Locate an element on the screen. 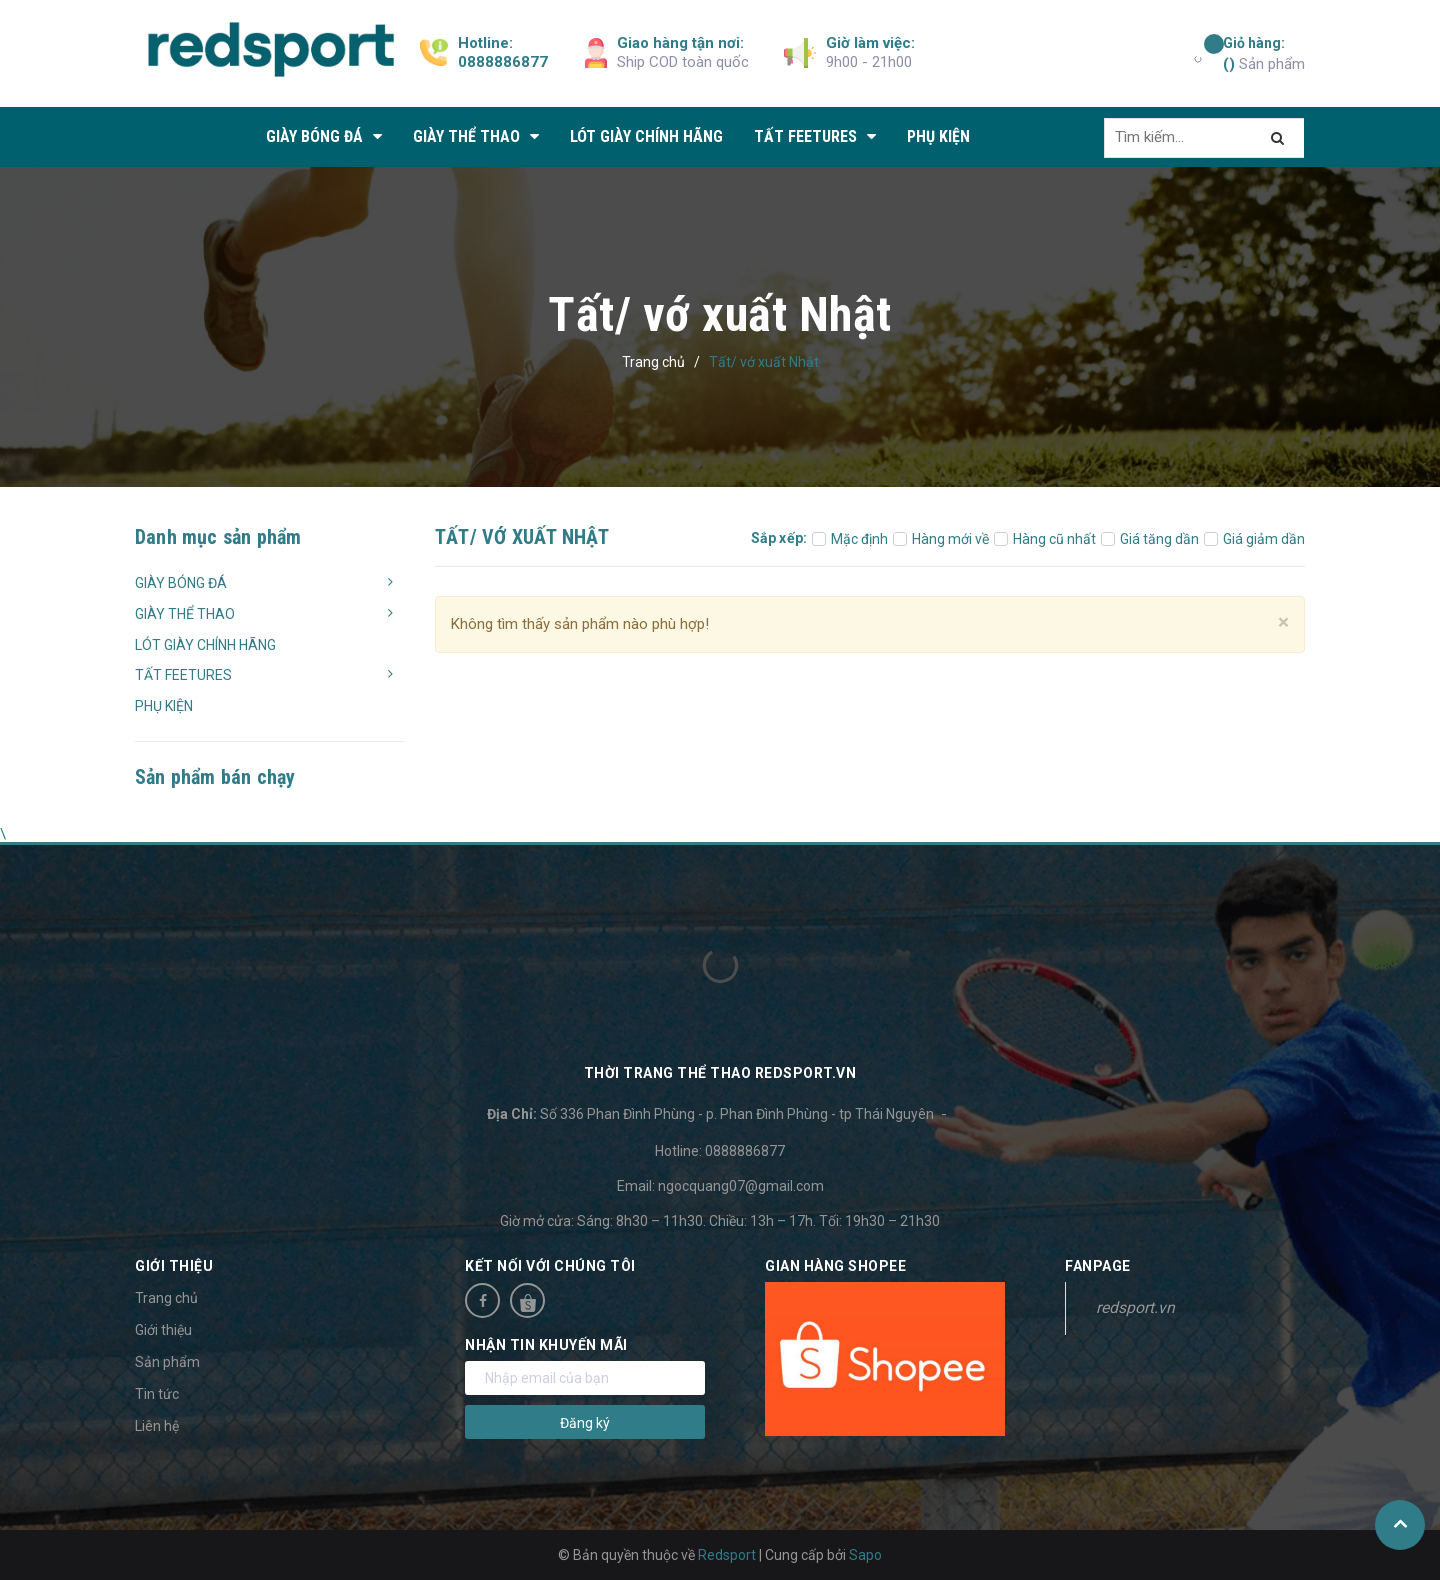 The image size is (1440, 1580). ngocquang07@gmail.com is located at coordinates (741, 1186).